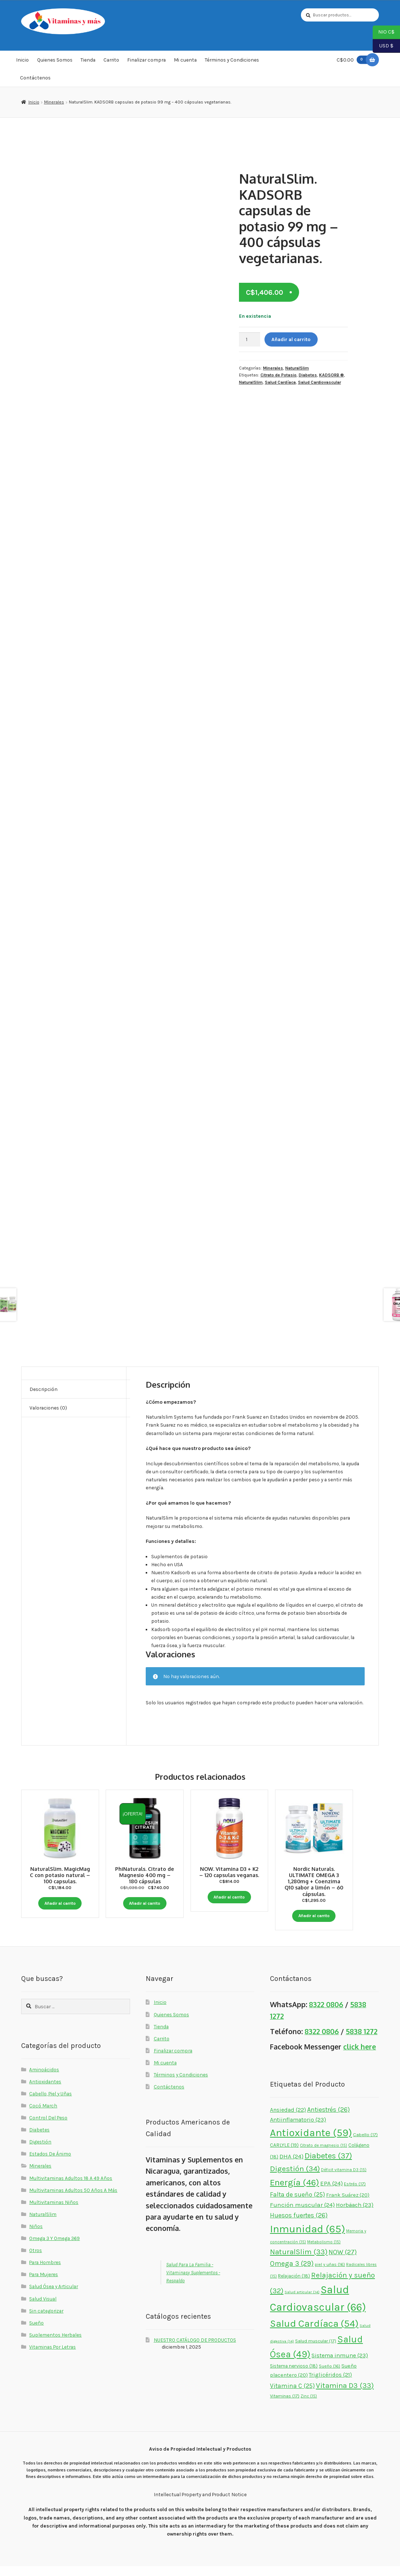 This screenshot has height=2576, width=400. Describe the element at coordinates (249, 339) in the screenshot. I see `[Cantidad de productos]` at that location.